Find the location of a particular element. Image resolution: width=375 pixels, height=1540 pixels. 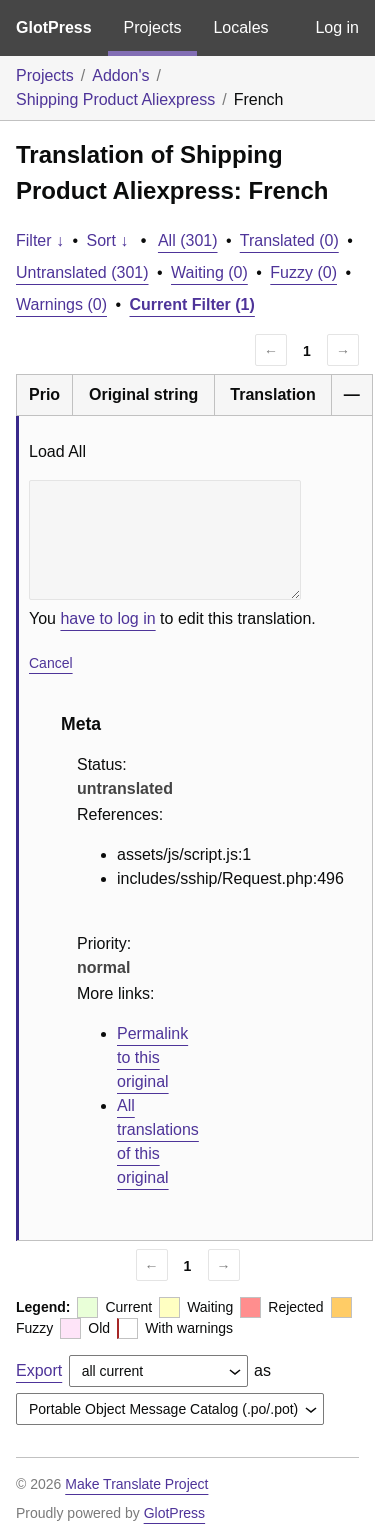

Current Filter (1) is located at coordinates (192, 304).